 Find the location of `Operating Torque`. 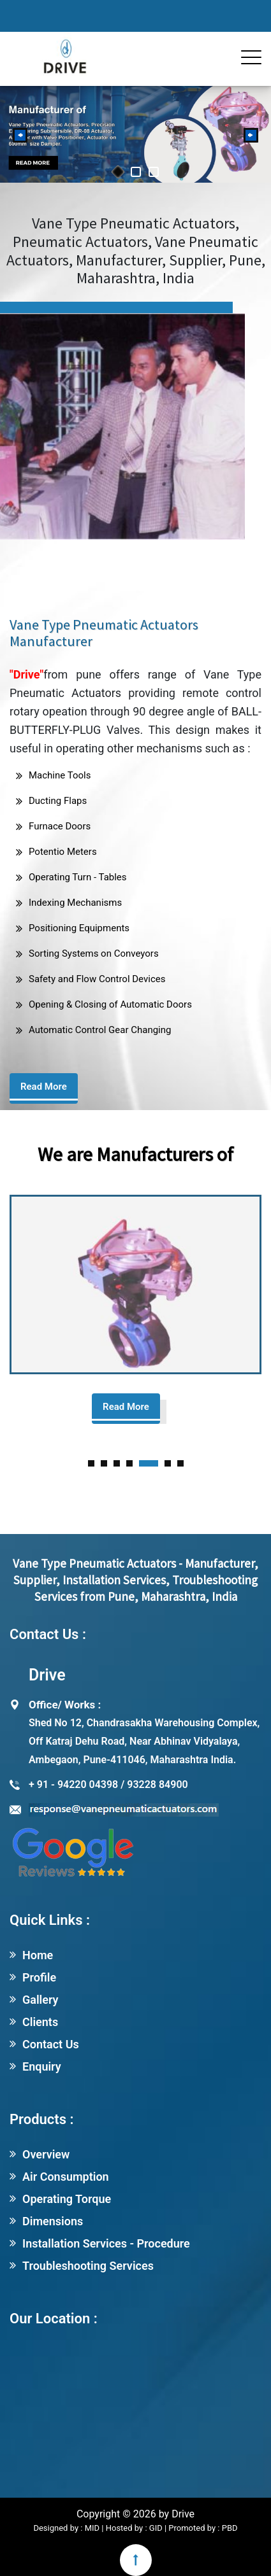

Operating Torque is located at coordinates (66, 2199).